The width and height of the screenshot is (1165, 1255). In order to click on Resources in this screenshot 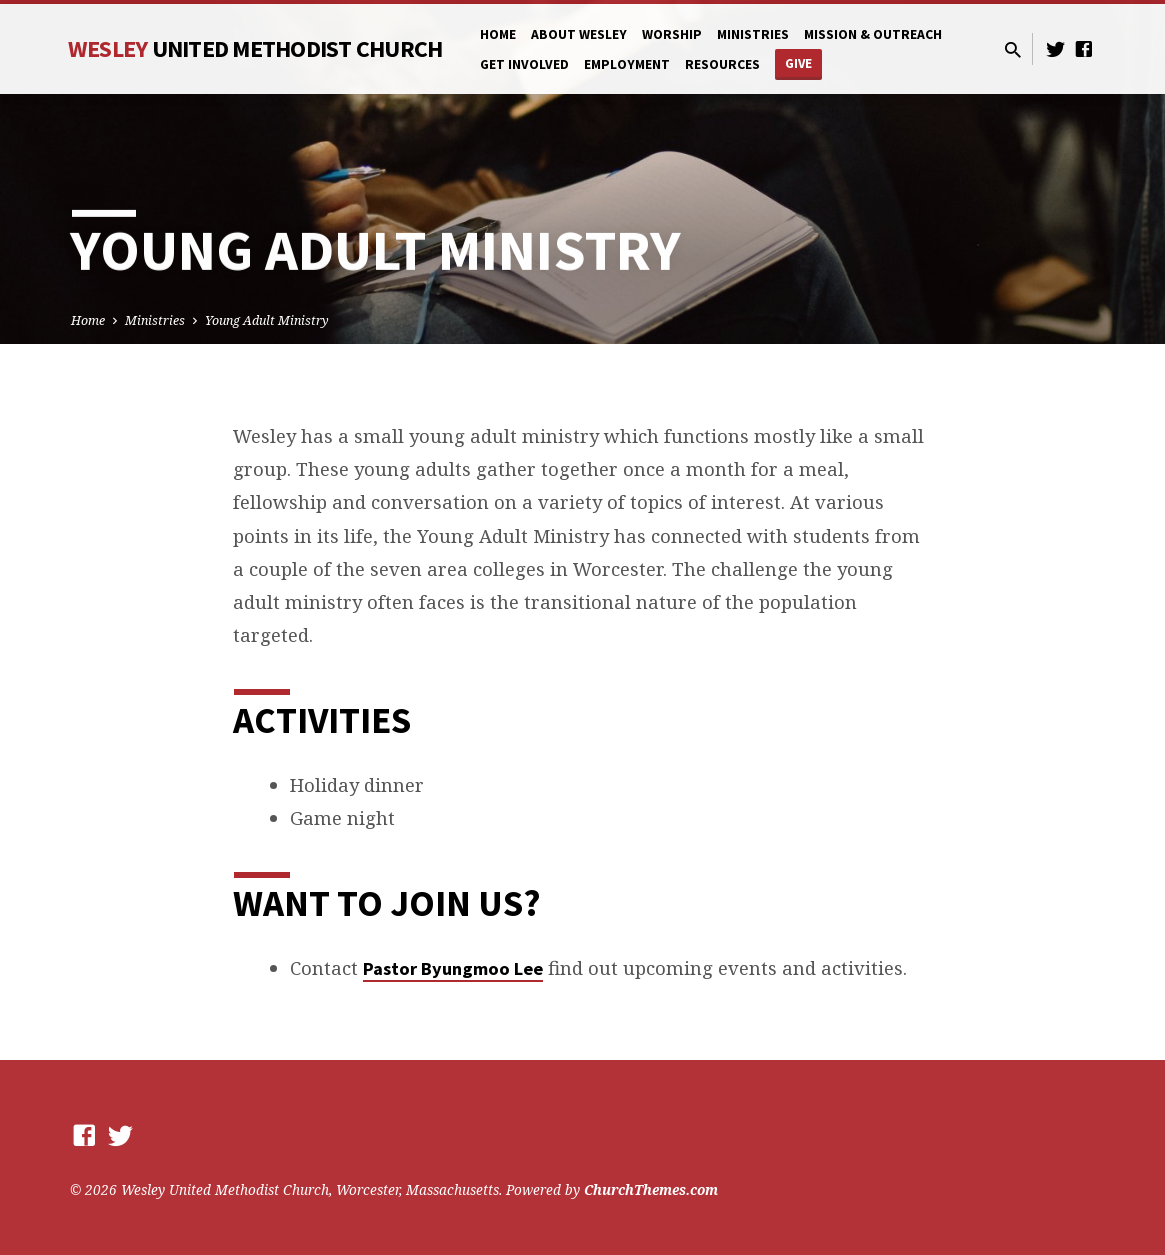, I will do `click(722, 64)`.